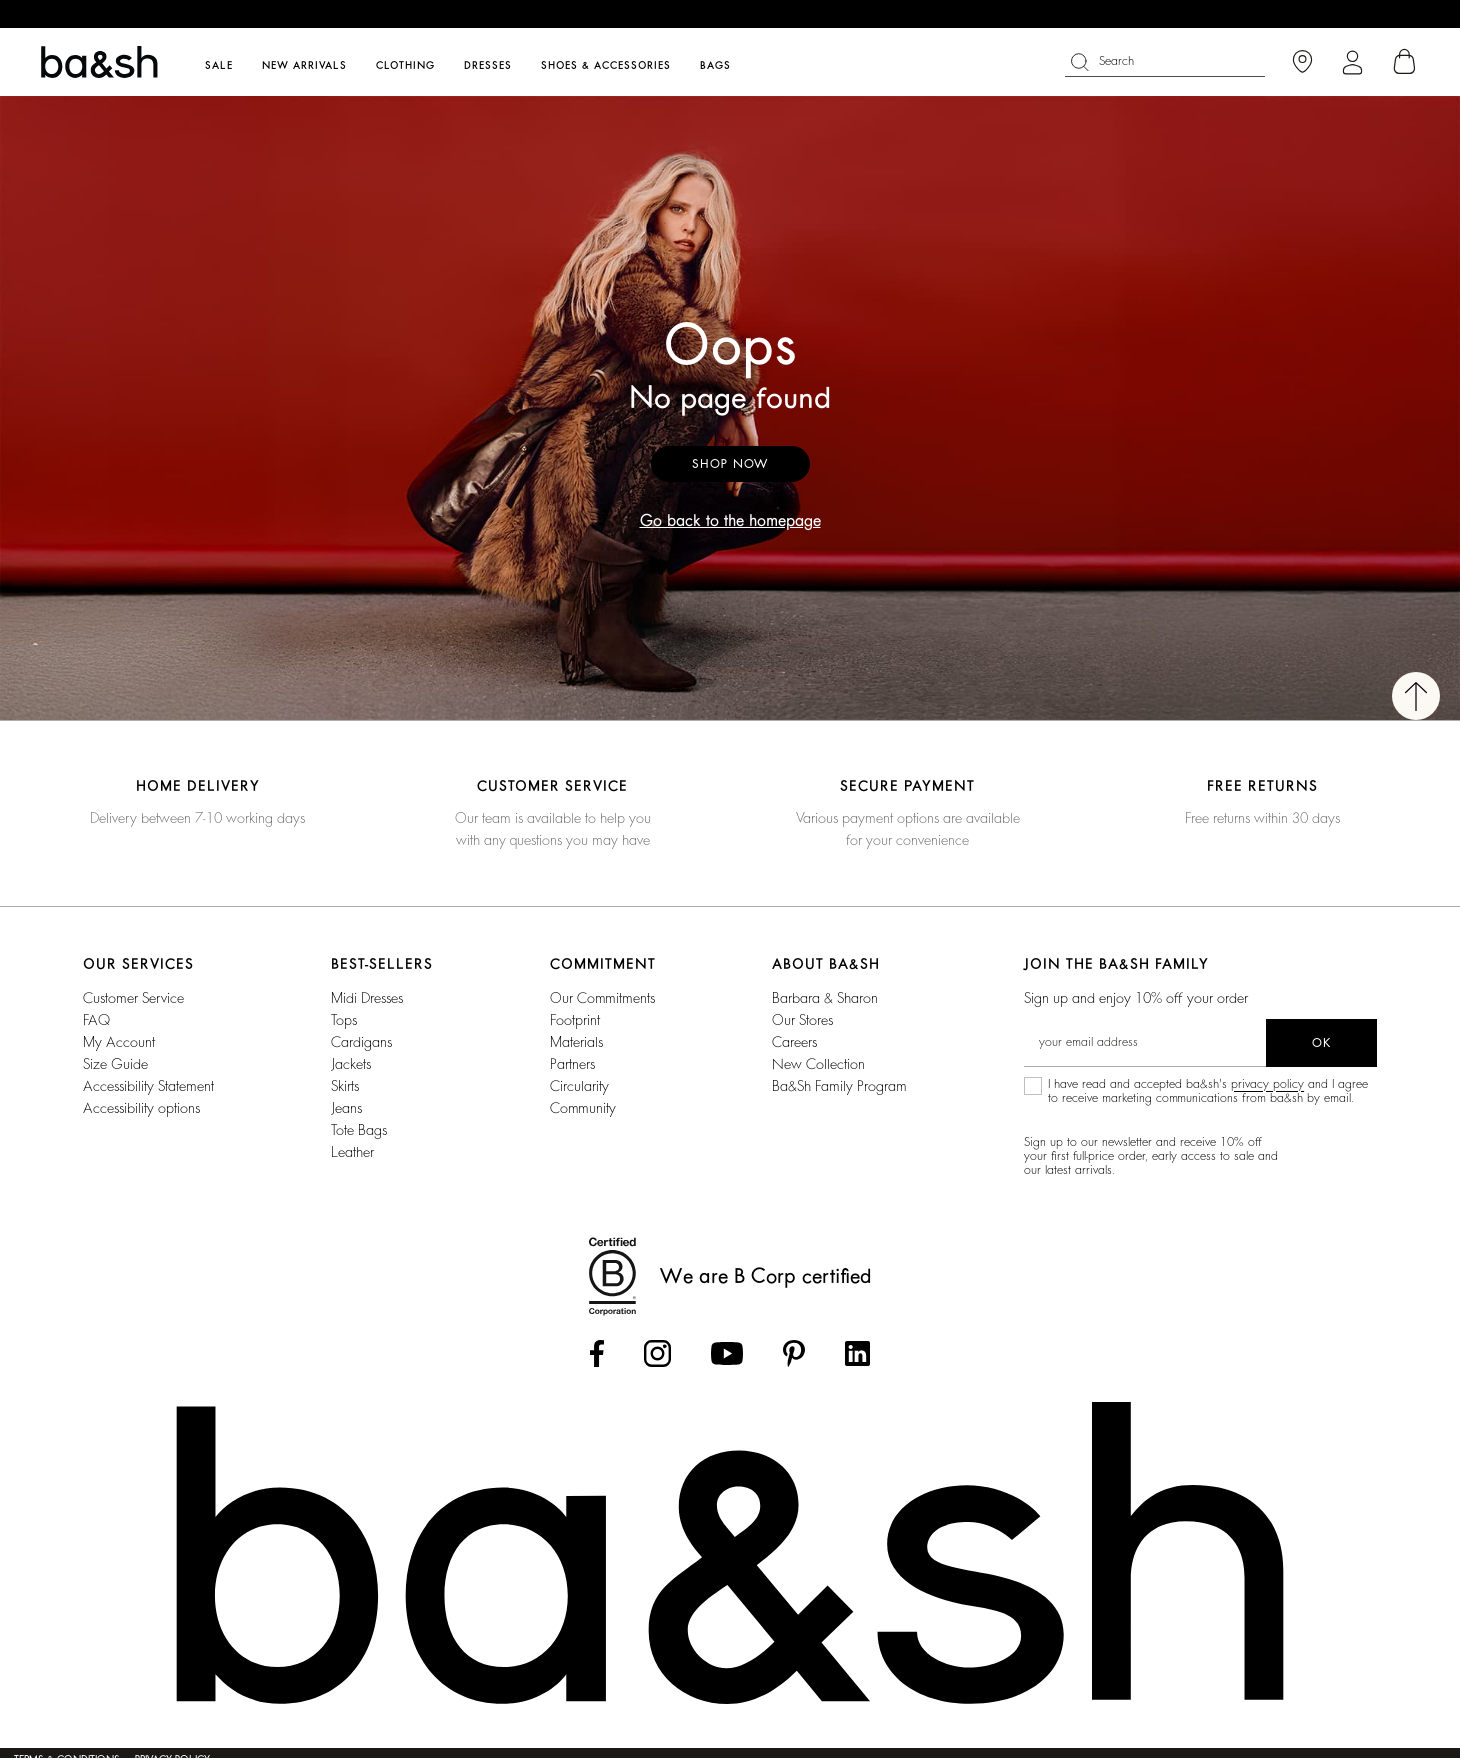 The height and width of the screenshot is (1758, 1460). Describe the element at coordinates (359, 1130) in the screenshot. I see `Tote Bags` at that location.